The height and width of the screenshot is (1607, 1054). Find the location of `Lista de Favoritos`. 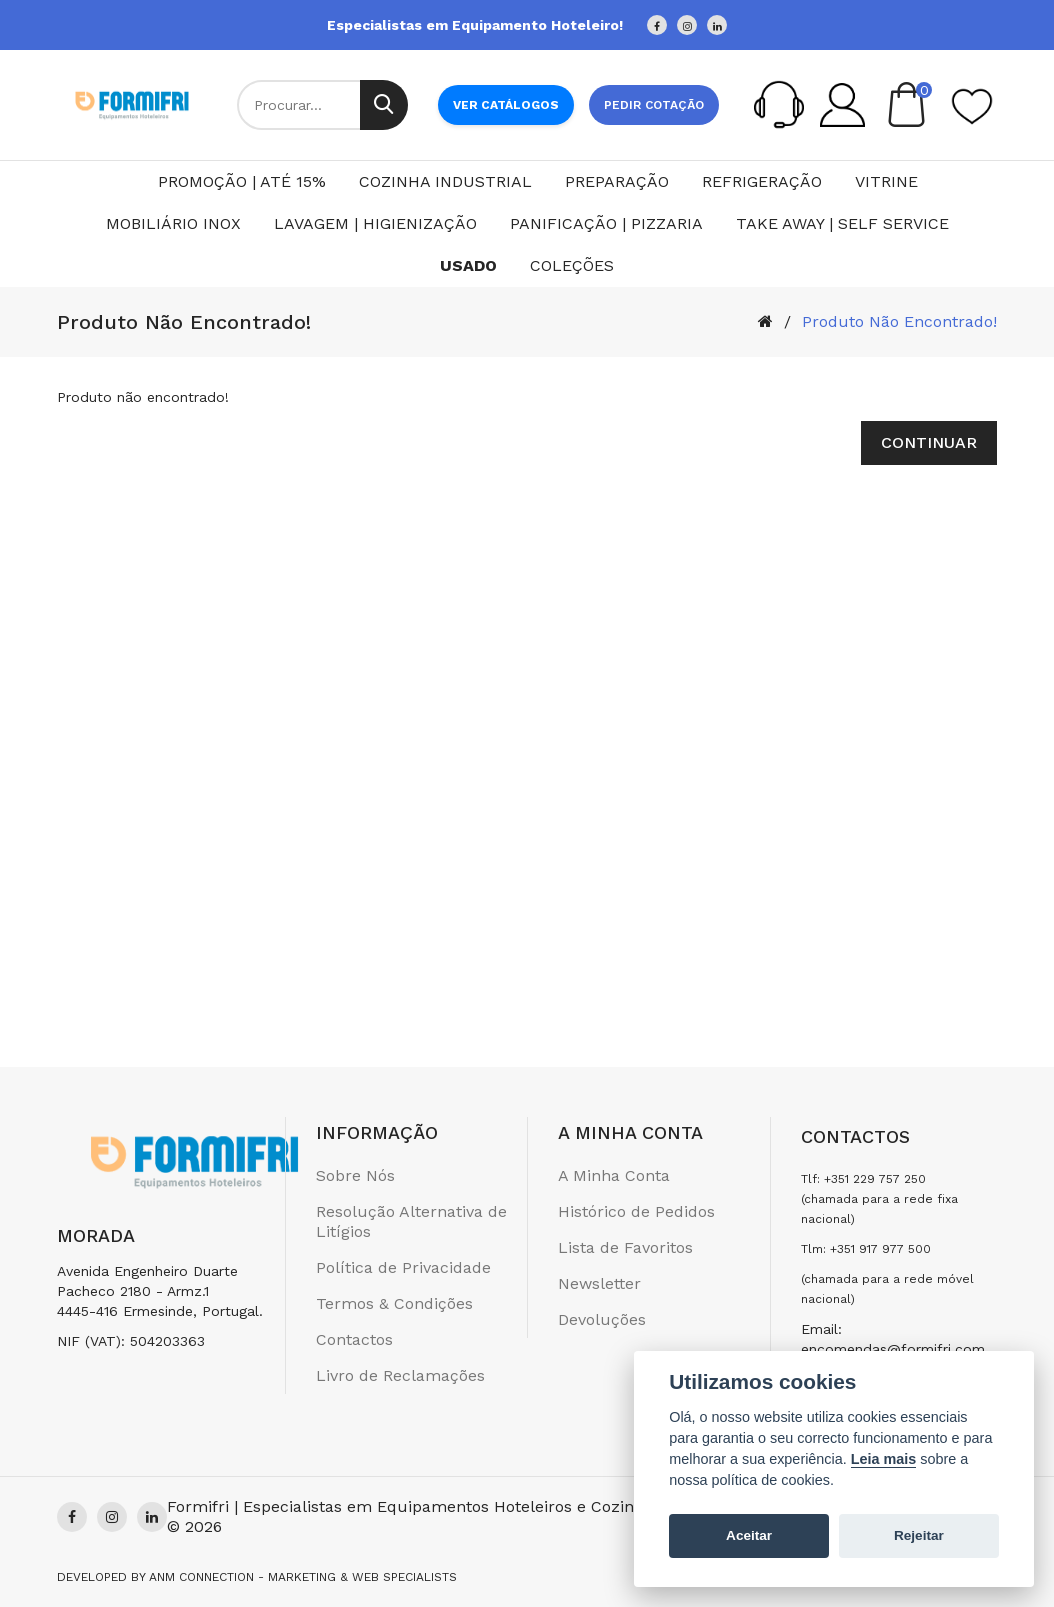

Lista de Favoritos is located at coordinates (625, 1247).